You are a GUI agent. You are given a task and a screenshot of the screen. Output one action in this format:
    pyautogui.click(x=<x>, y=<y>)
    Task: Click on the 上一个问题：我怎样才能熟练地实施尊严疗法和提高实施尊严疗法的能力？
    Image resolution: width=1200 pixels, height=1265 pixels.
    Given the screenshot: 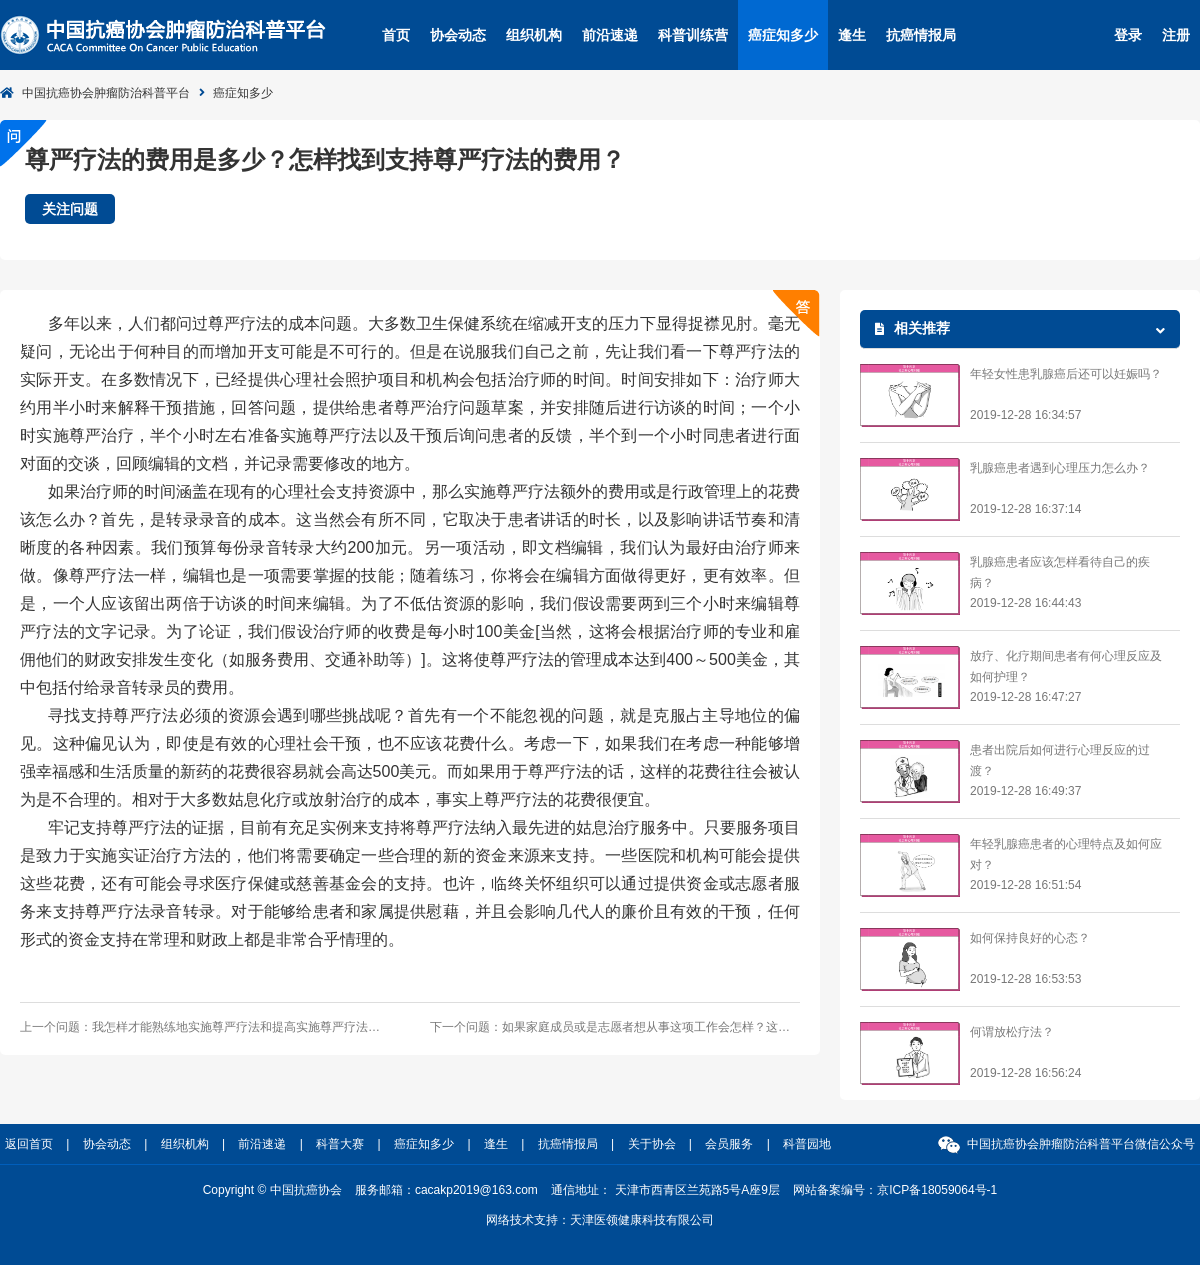 What is the action you would take?
    pyautogui.click(x=205, y=1027)
    